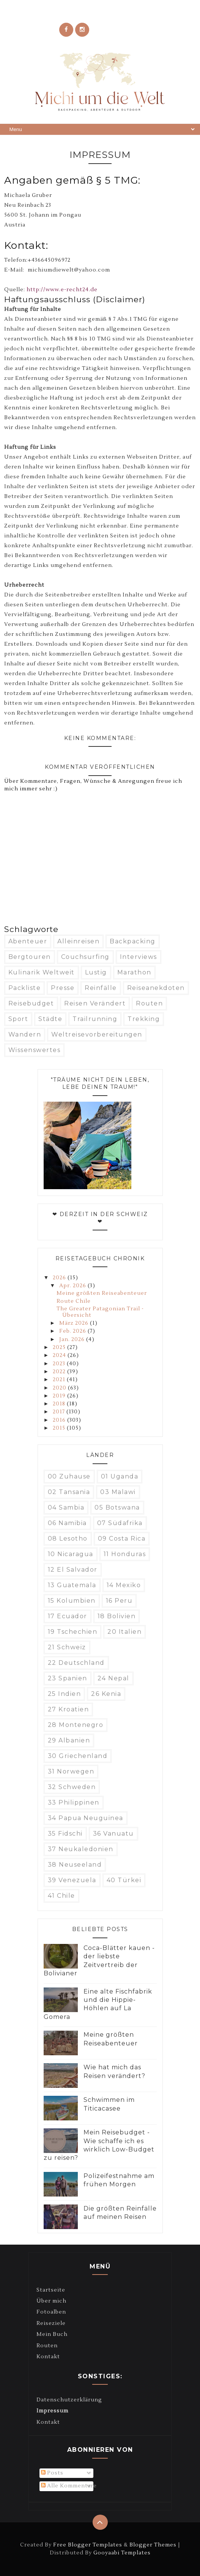 The height and width of the screenshot is (2576, 200). Describe the element at coordinates (72, 1787) in the screenshot. I see `32 Schweden` at that location.